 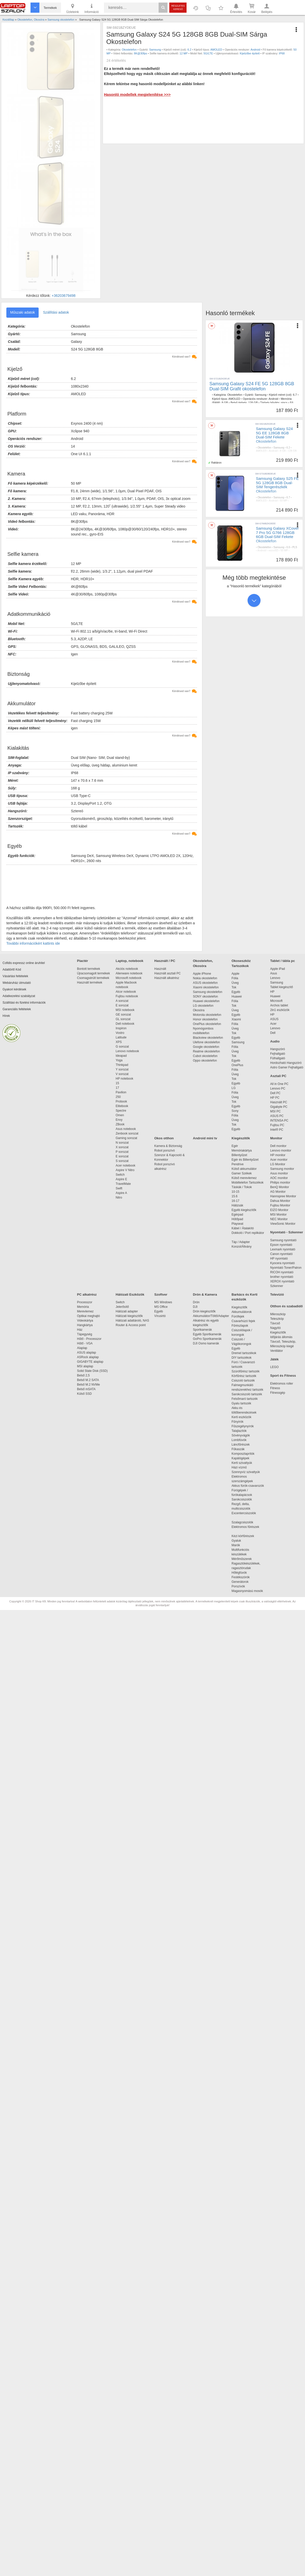 I want to click on RICOH nyomtató, so click(x=281, y=1272).